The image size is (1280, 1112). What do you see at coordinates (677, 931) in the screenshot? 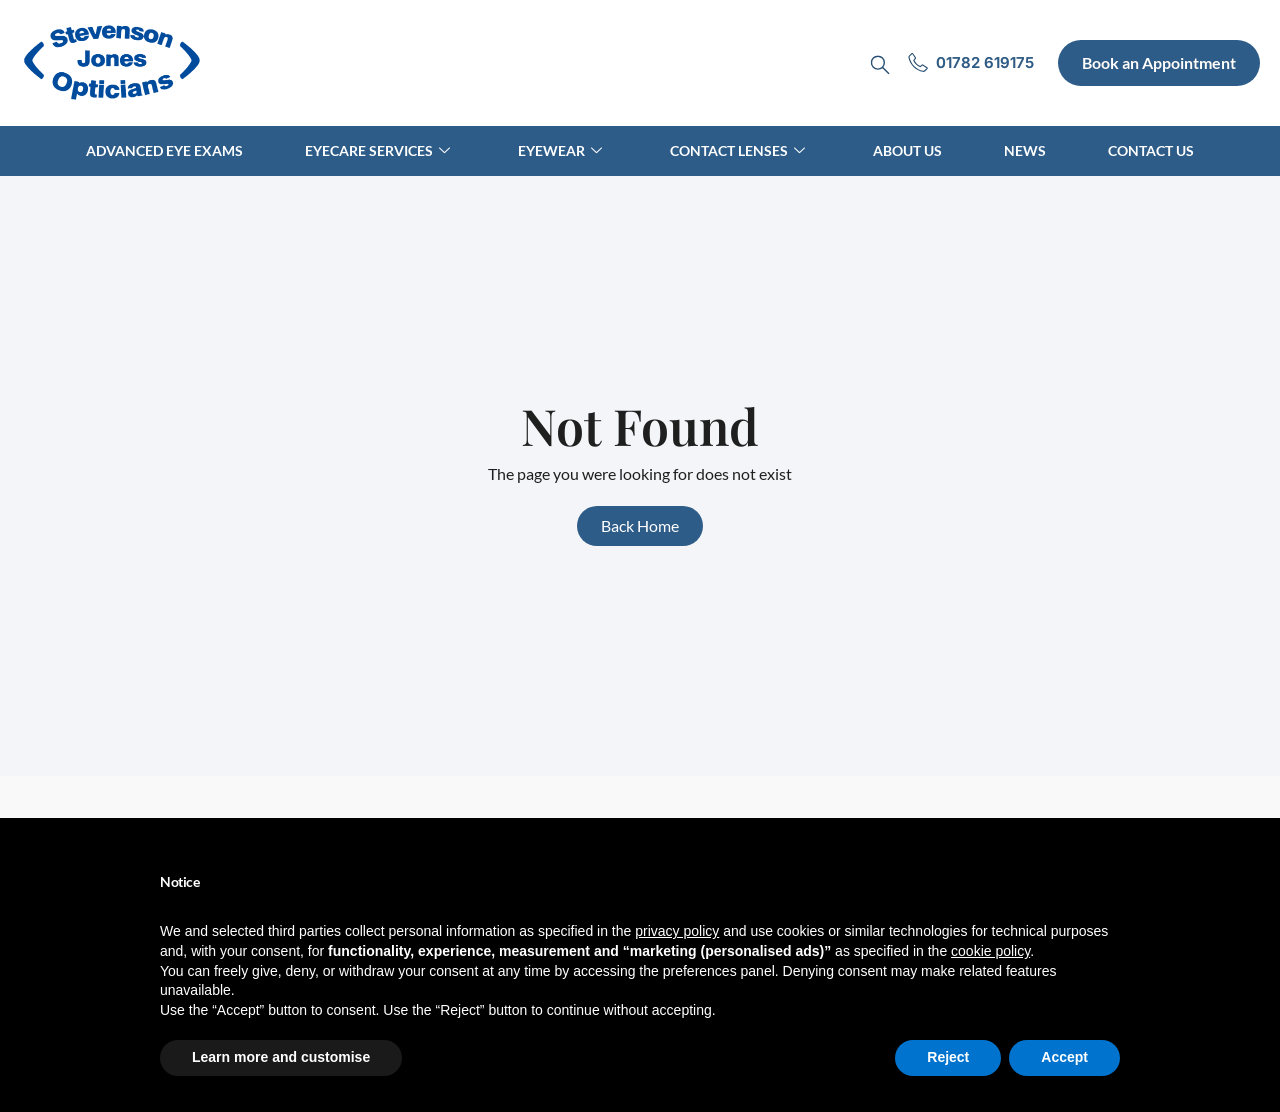
I see `privacy policy [button]` at bounding box center [677, 931].